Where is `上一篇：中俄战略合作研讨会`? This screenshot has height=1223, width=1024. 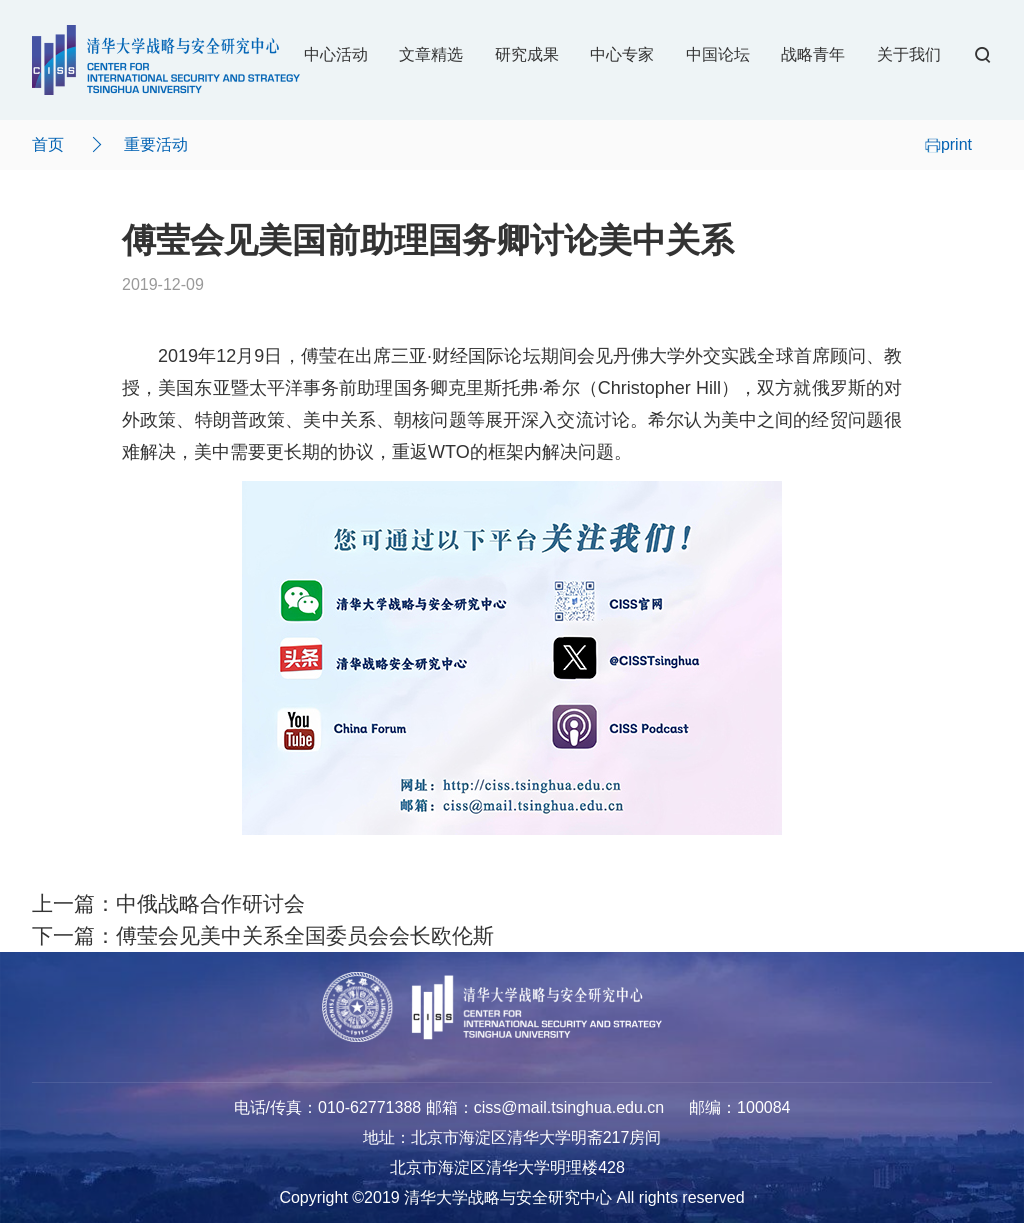
上一篇：中俄战略合作研讨会 is located at coordinates (168, 904).